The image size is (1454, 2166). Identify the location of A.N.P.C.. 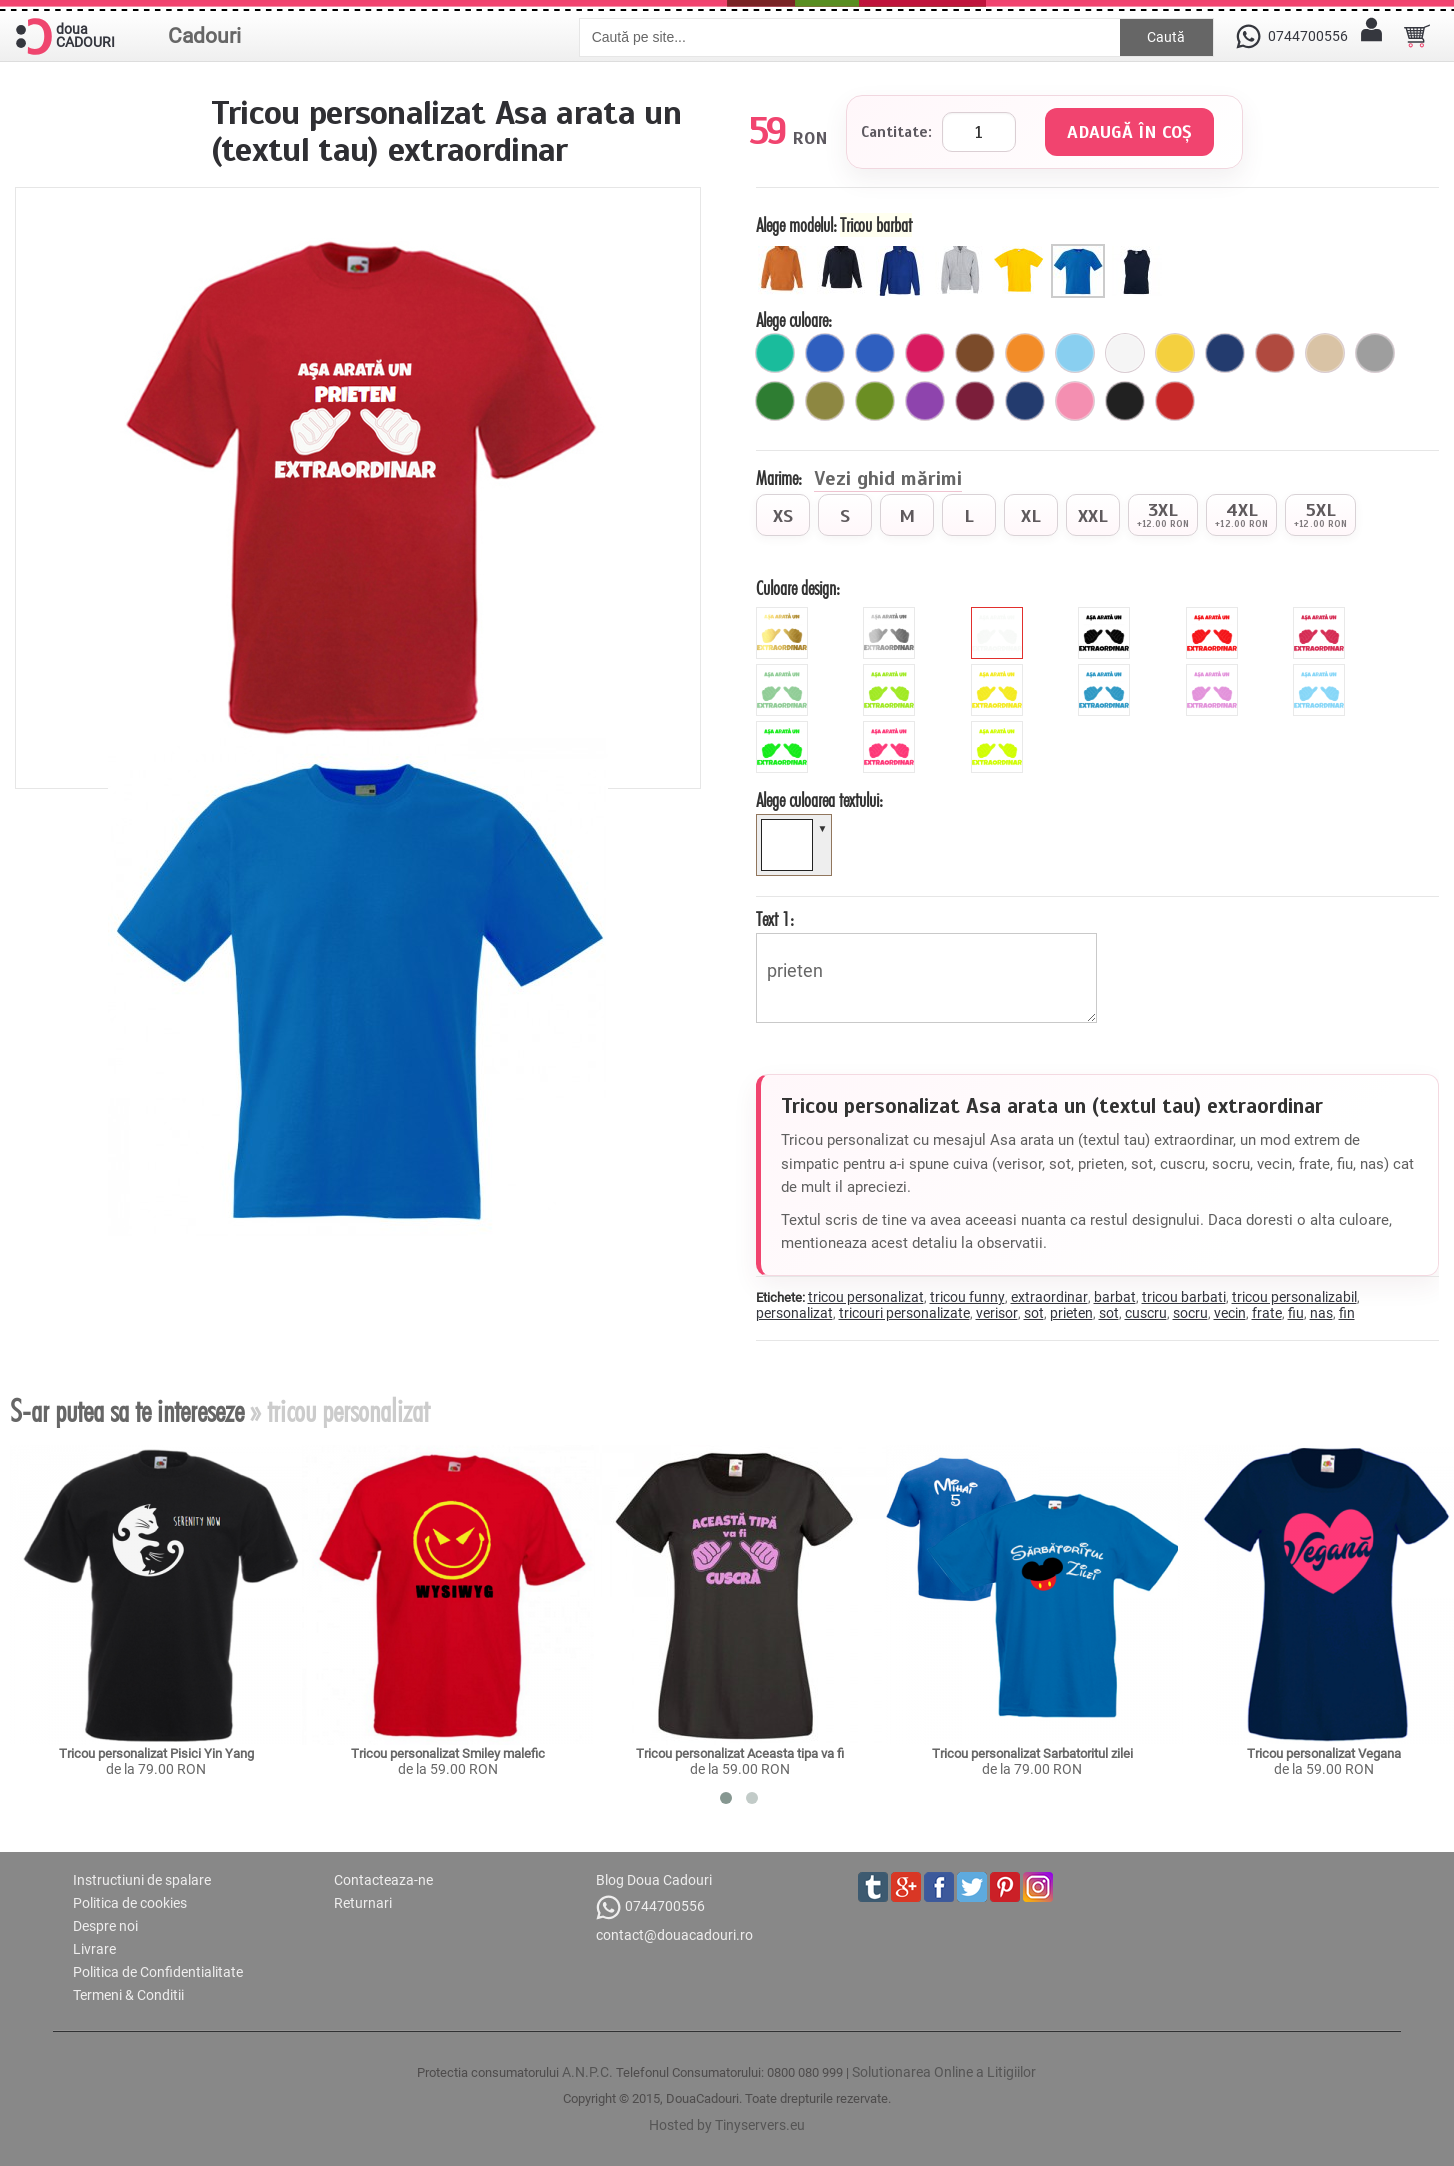
(587, 2072).